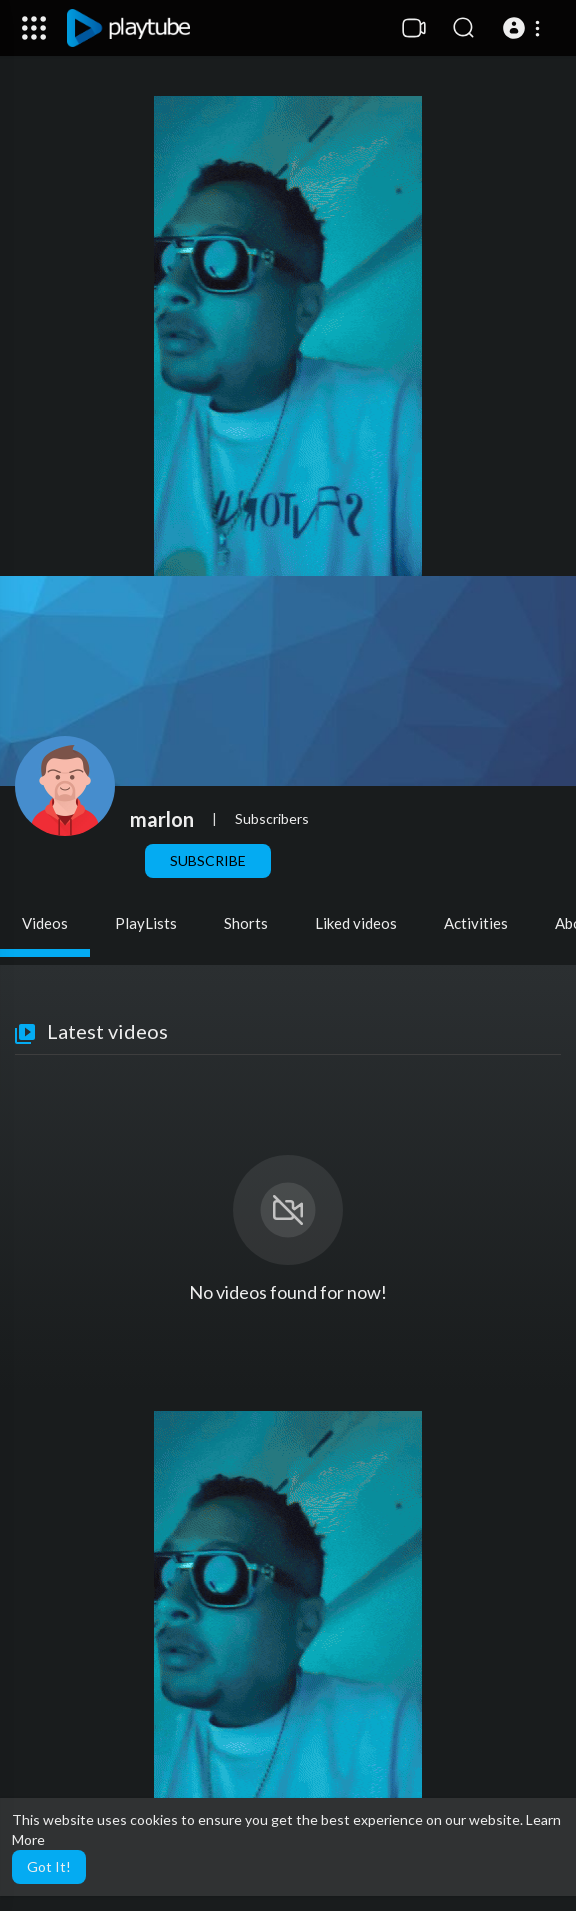 The image size is (576, 1911). What do you see at coordinates (162, 819) in the screenshot?
I see `marlon` at bounding box center [162, 819].